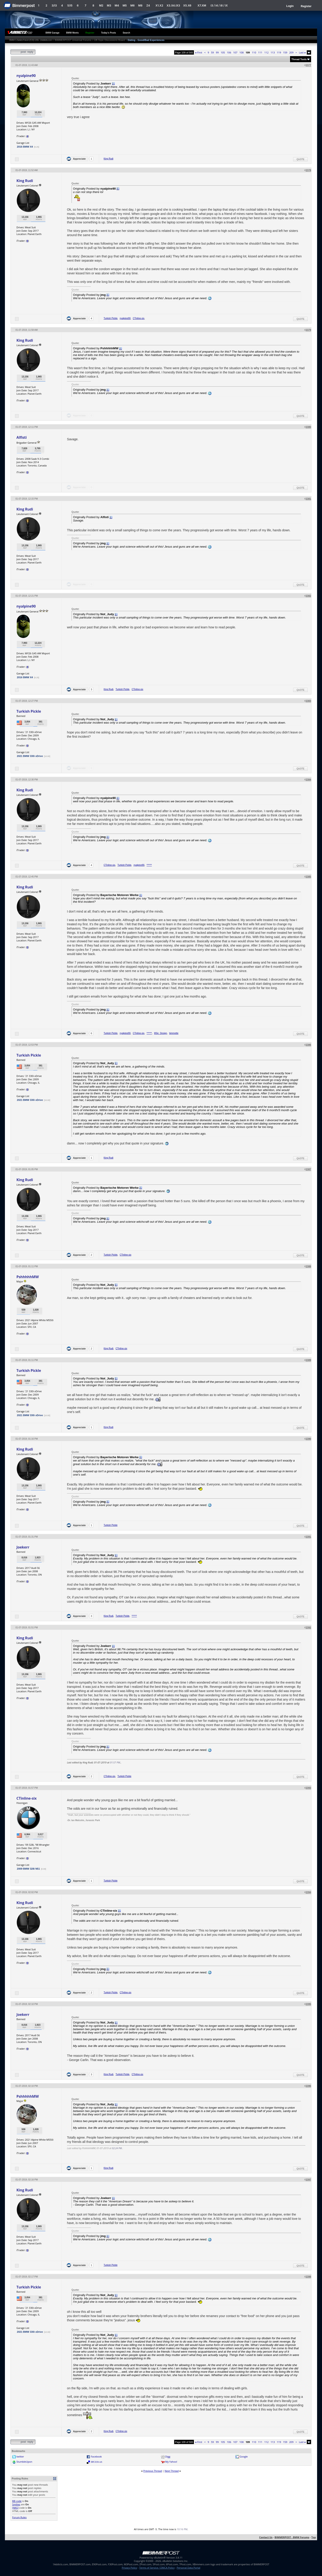  I want to click on Smilies, so click(16, 2504).